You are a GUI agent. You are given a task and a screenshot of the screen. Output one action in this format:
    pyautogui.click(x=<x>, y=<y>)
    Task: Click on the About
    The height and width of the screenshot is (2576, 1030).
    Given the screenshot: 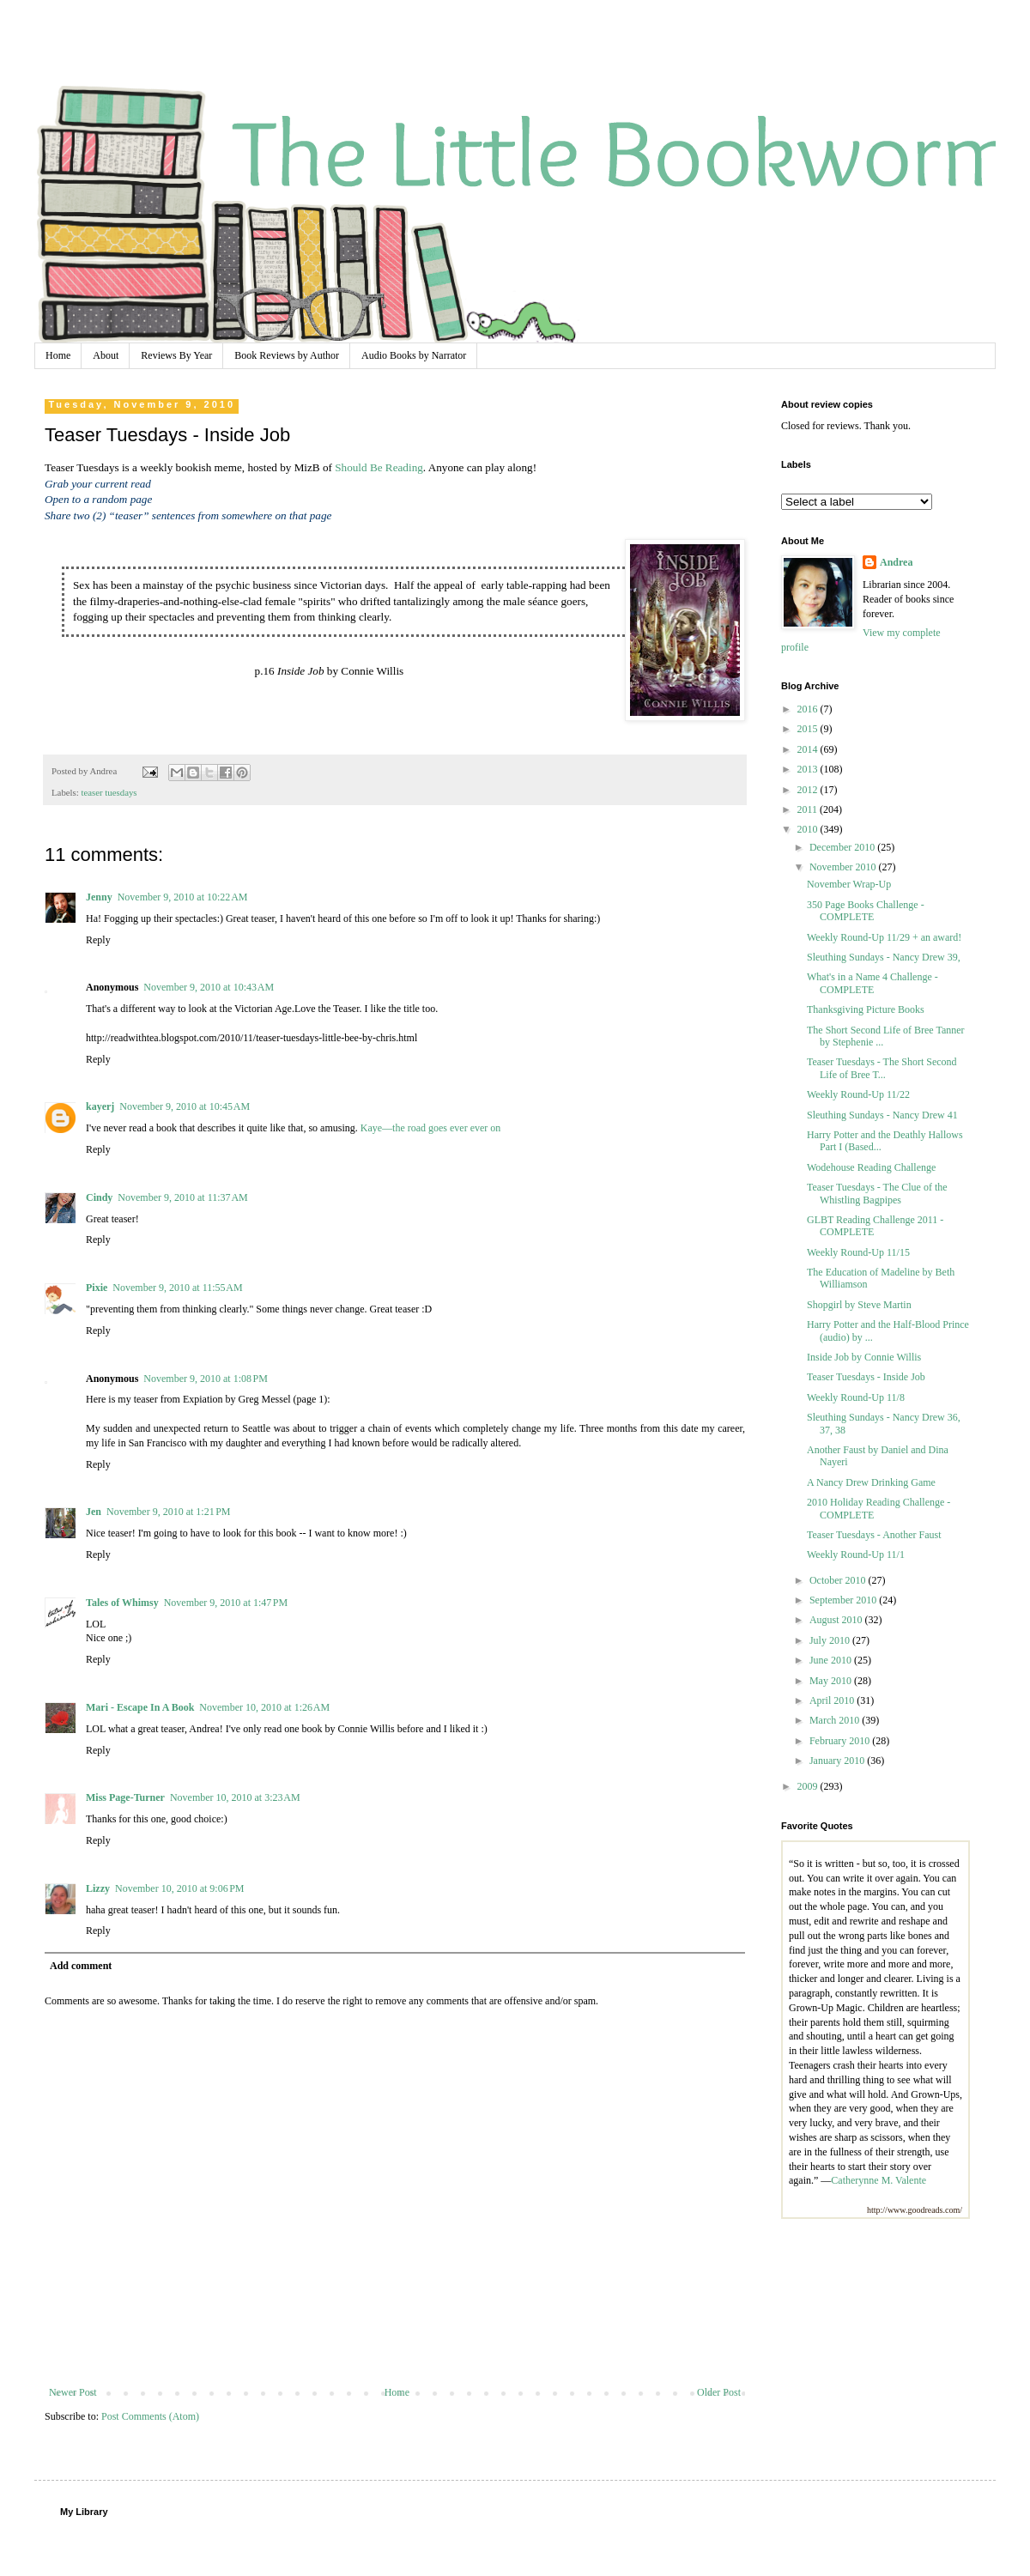 What is the action you would take?
    pyautogui.click(x=105, y=355)
    